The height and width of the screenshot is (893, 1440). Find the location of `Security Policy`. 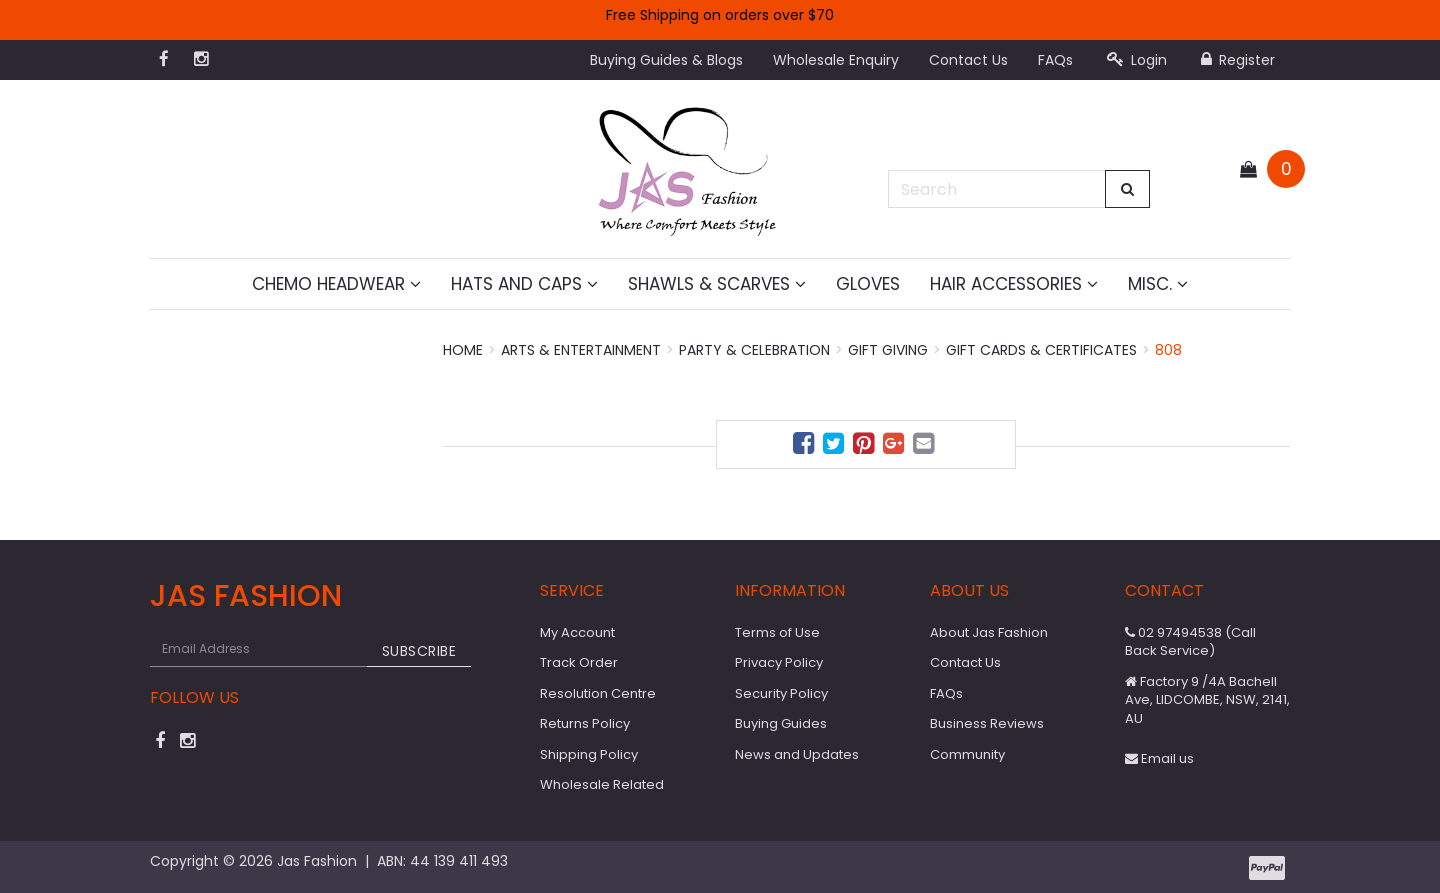

Security Policy is located at coordinates (781, 693).